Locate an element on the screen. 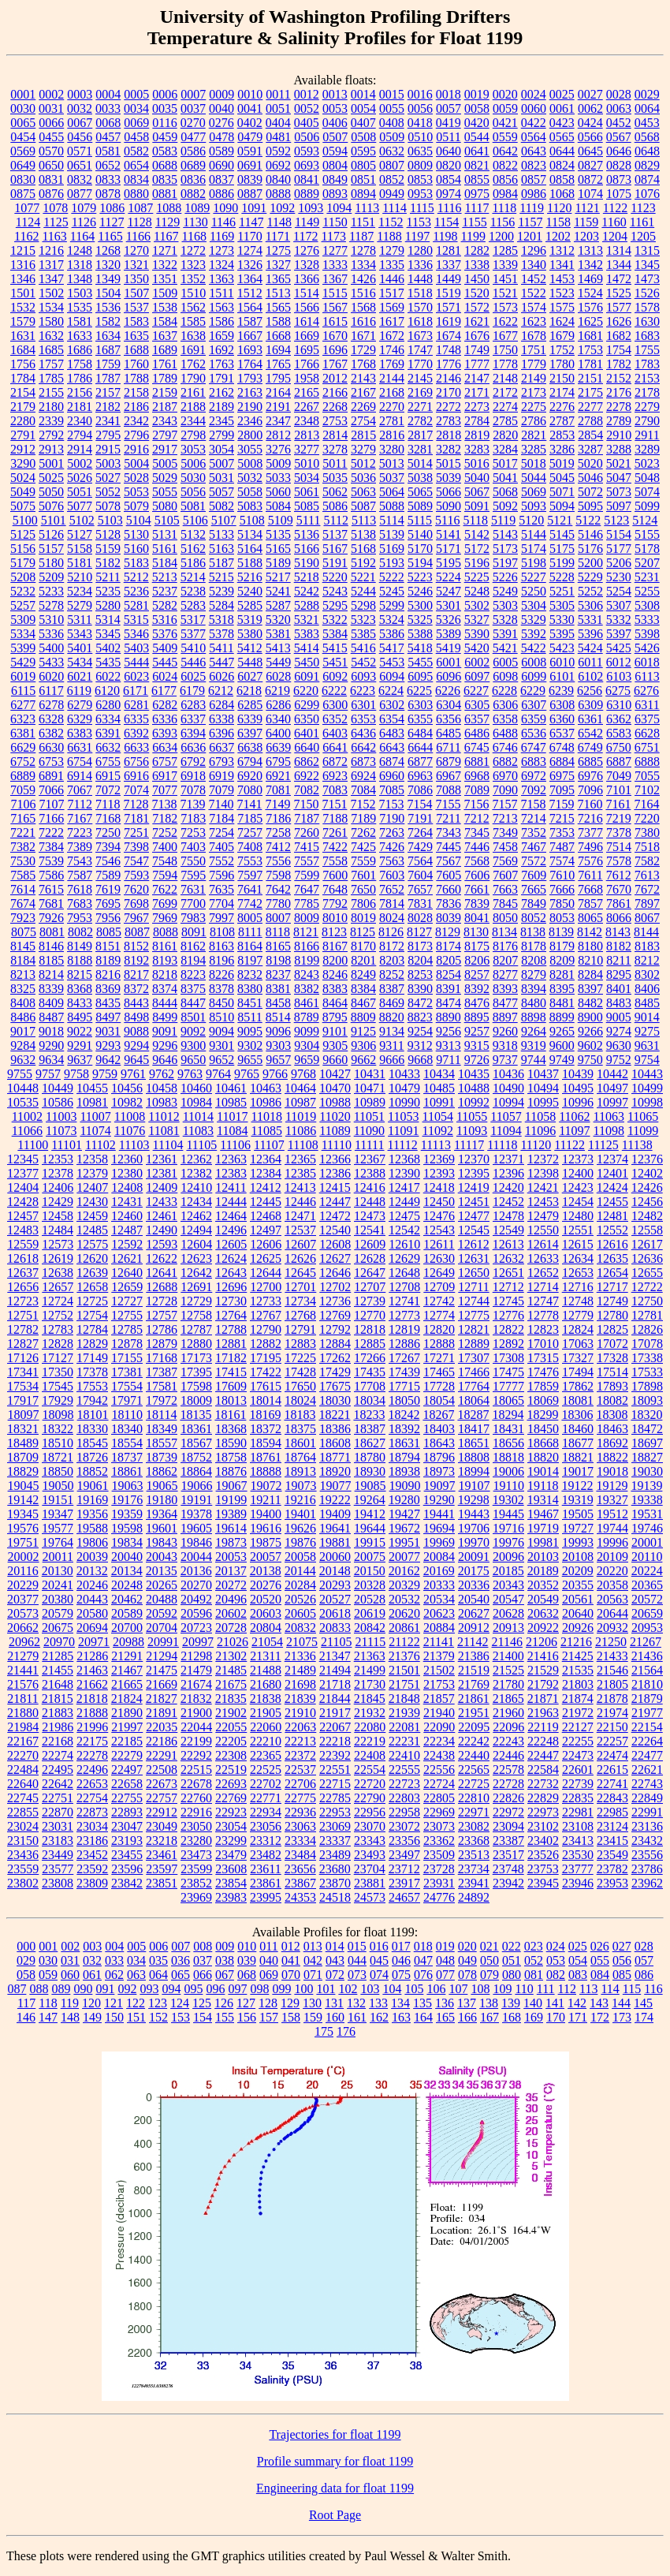 This screenshot has height=2576, width=670. 1576 is located at coordinates (590, 307).